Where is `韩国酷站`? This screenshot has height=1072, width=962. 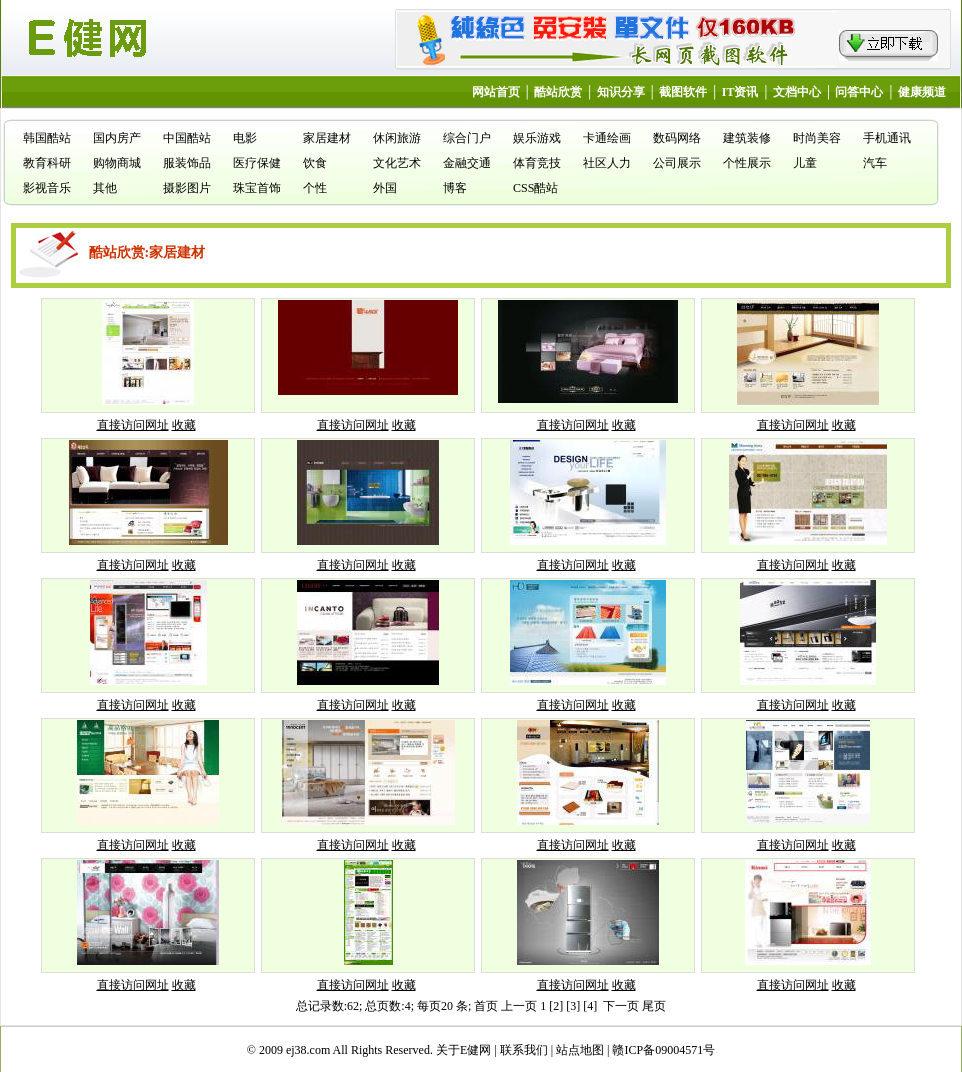 韩国酷站 is located at coordinates (47, 138).